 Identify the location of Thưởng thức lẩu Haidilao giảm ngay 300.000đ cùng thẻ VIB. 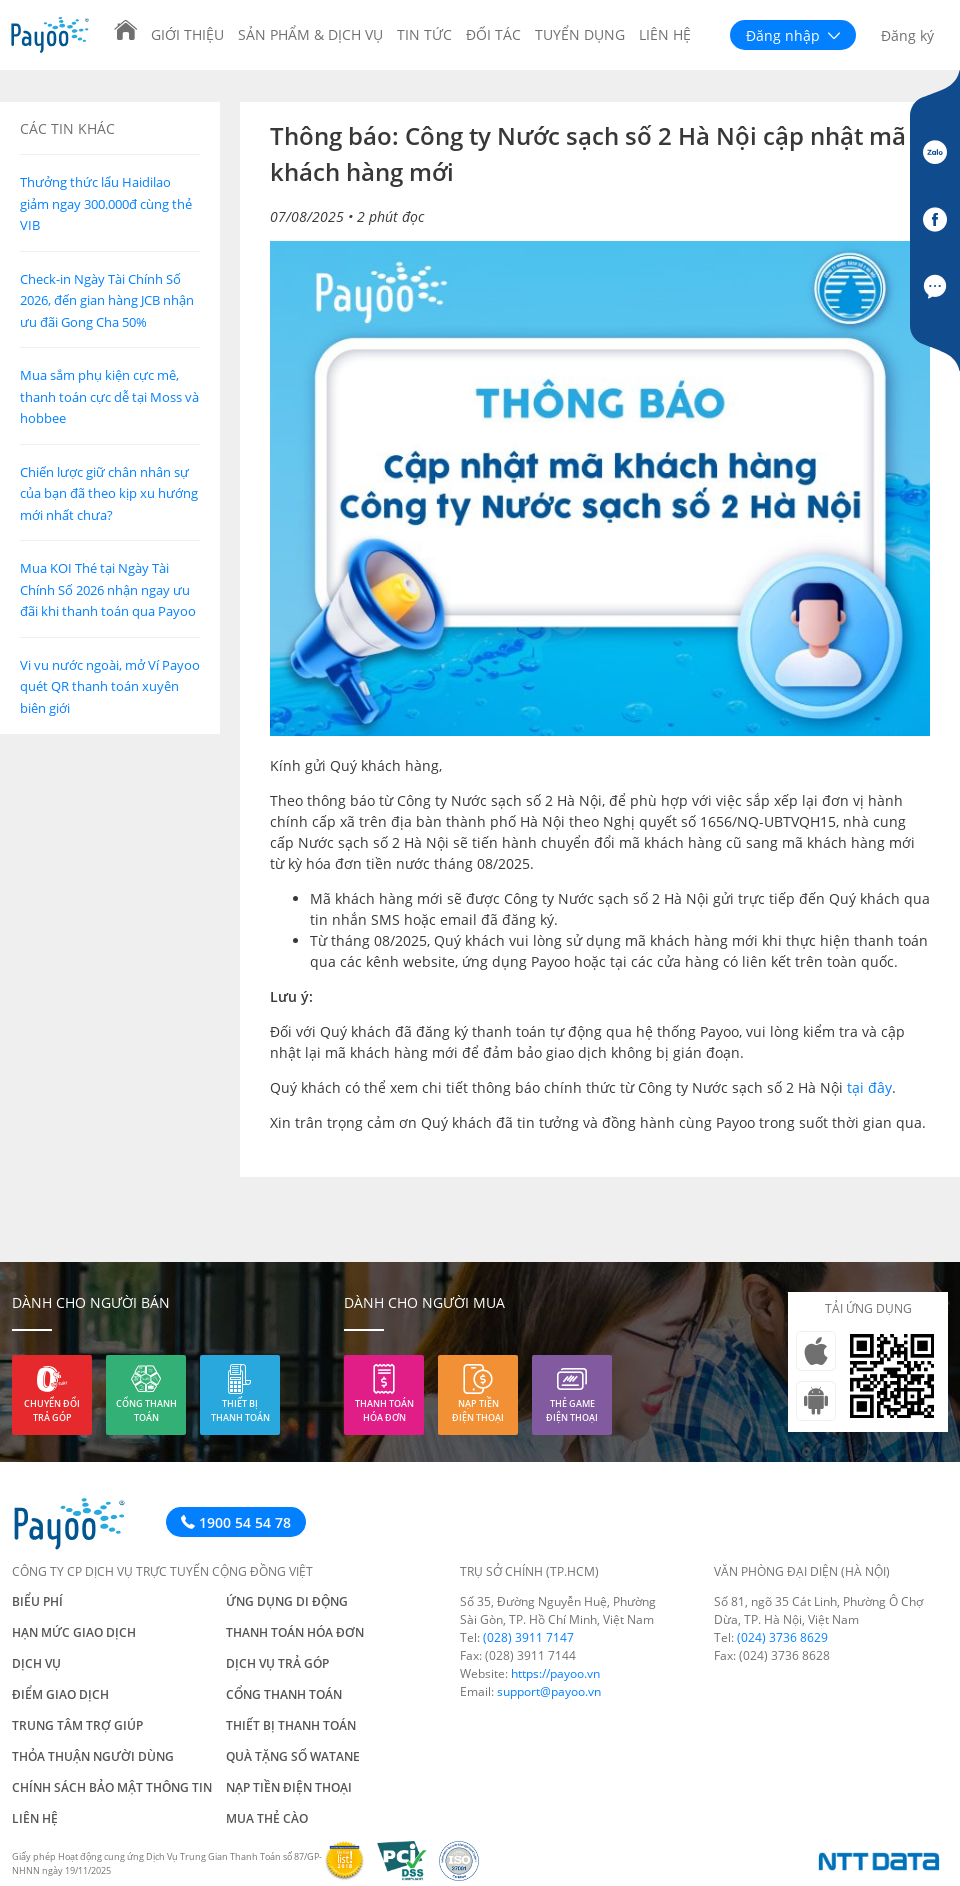
(106, 203).